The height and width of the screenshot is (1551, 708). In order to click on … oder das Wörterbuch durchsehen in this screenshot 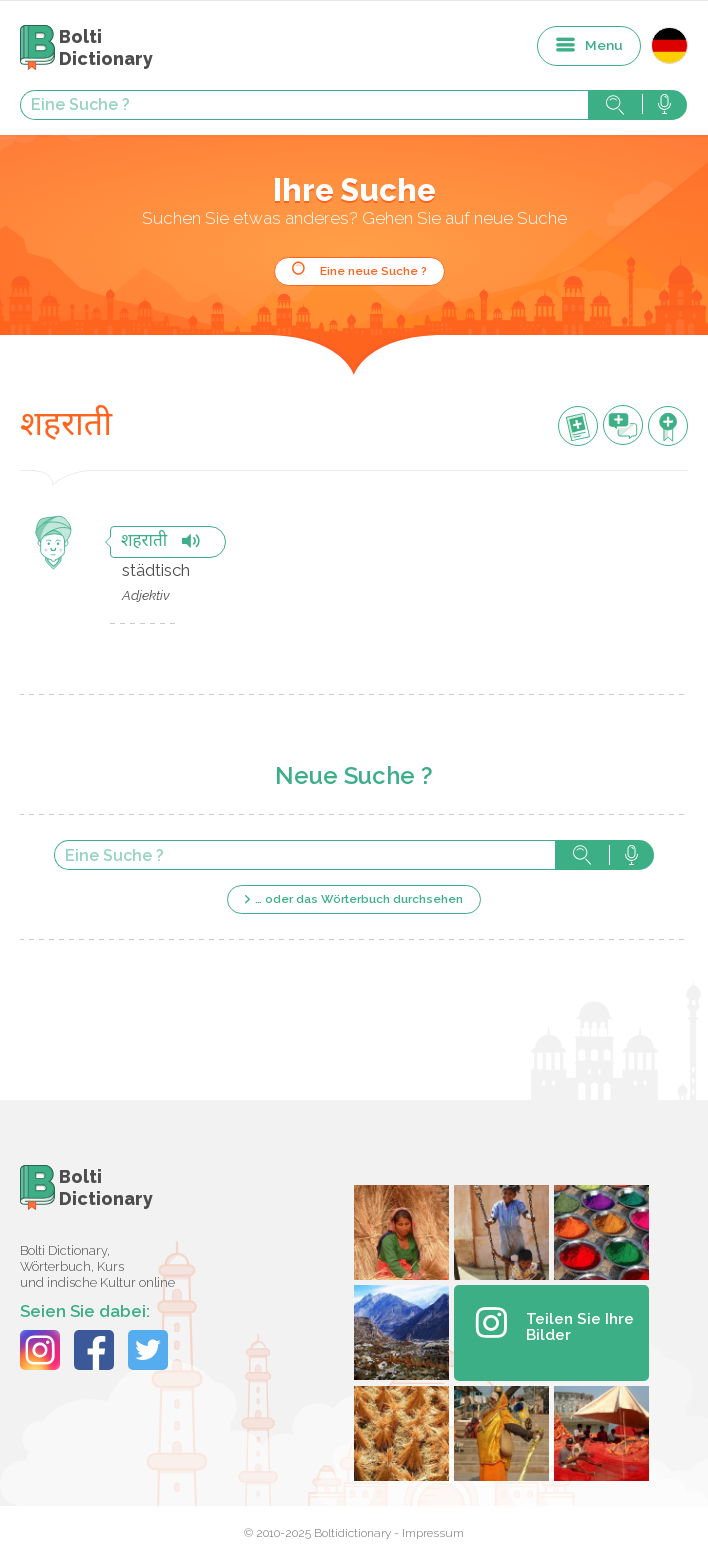, I will do `click(359, 899)`.